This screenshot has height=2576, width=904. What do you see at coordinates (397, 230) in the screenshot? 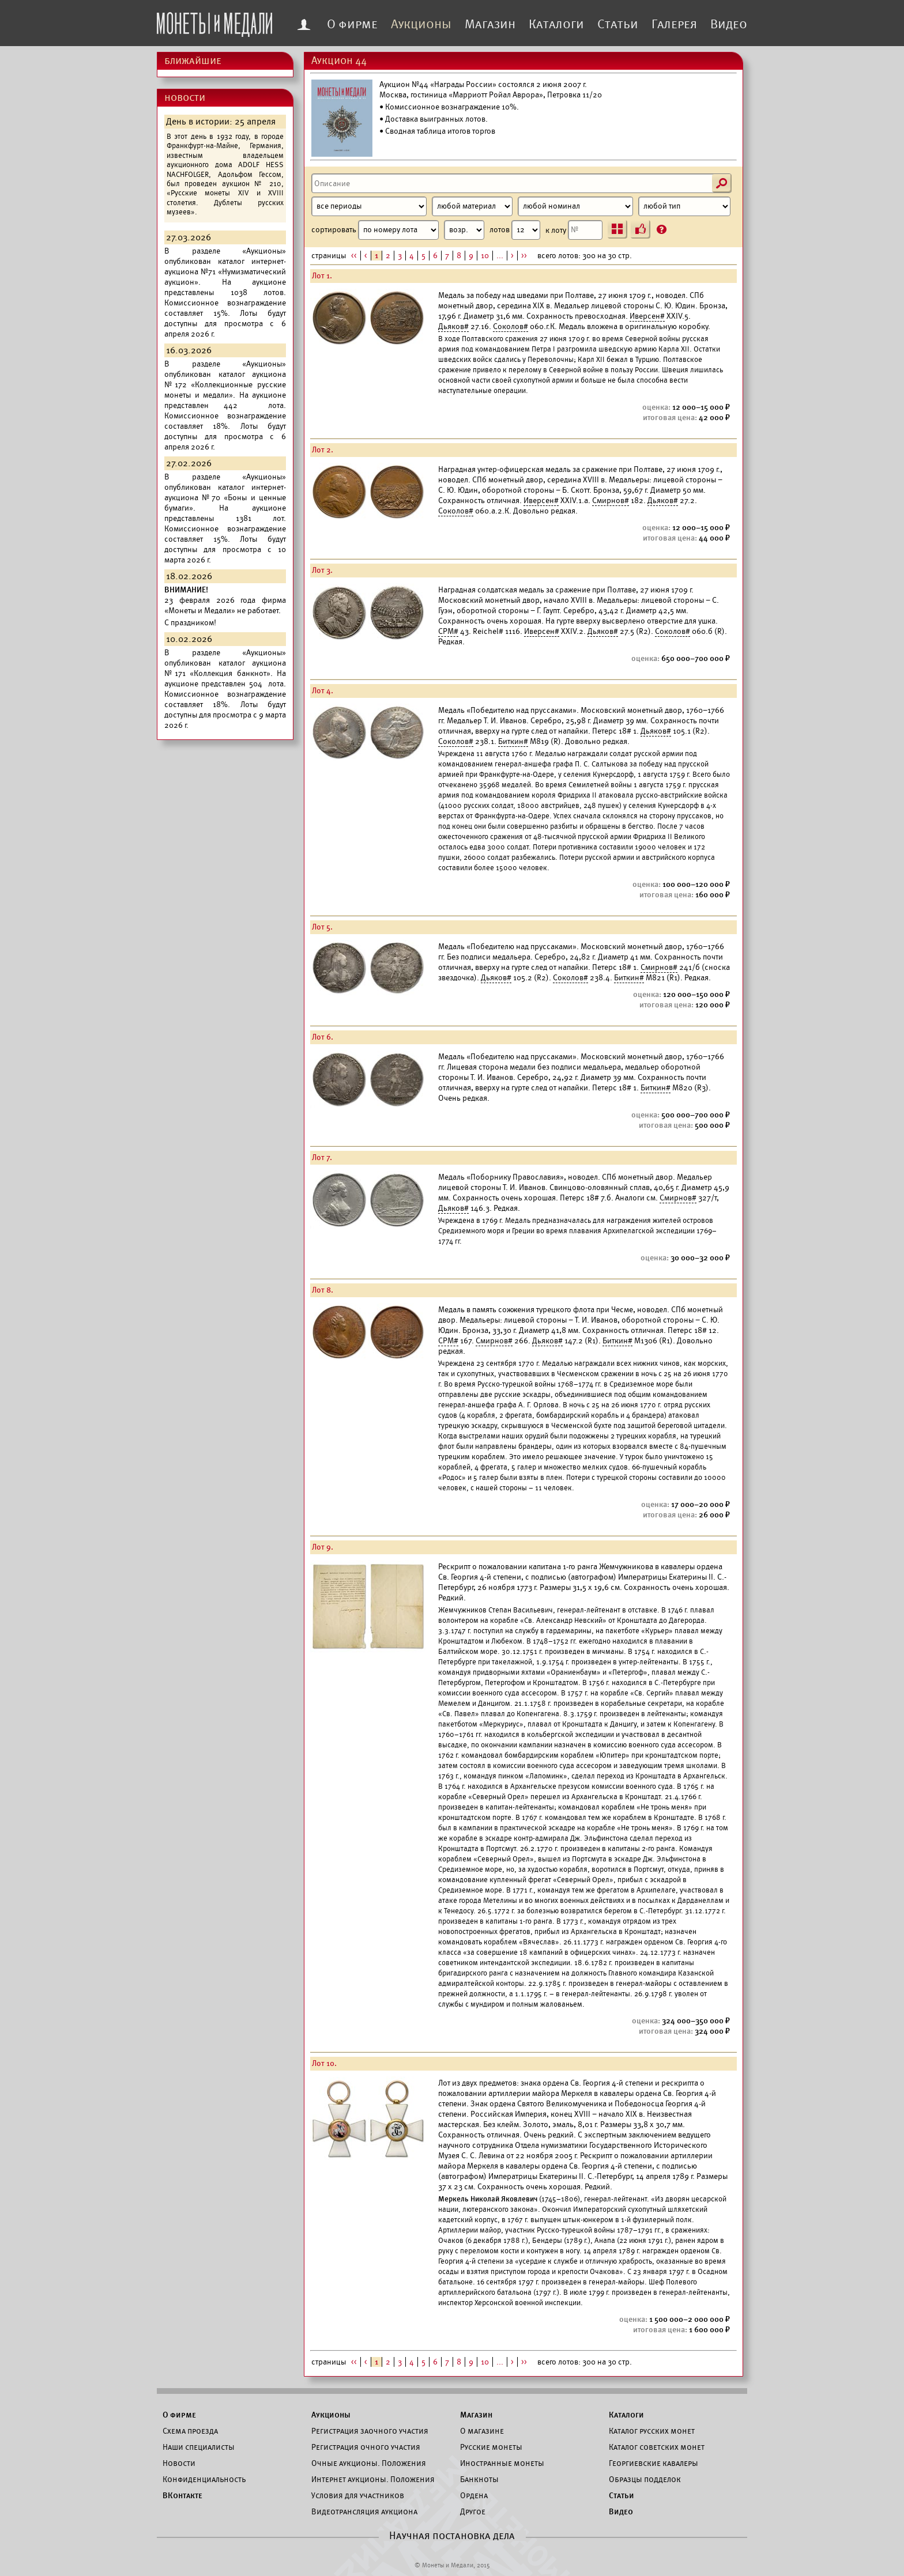
I see `сортировать` at bounding box center [397, 230].